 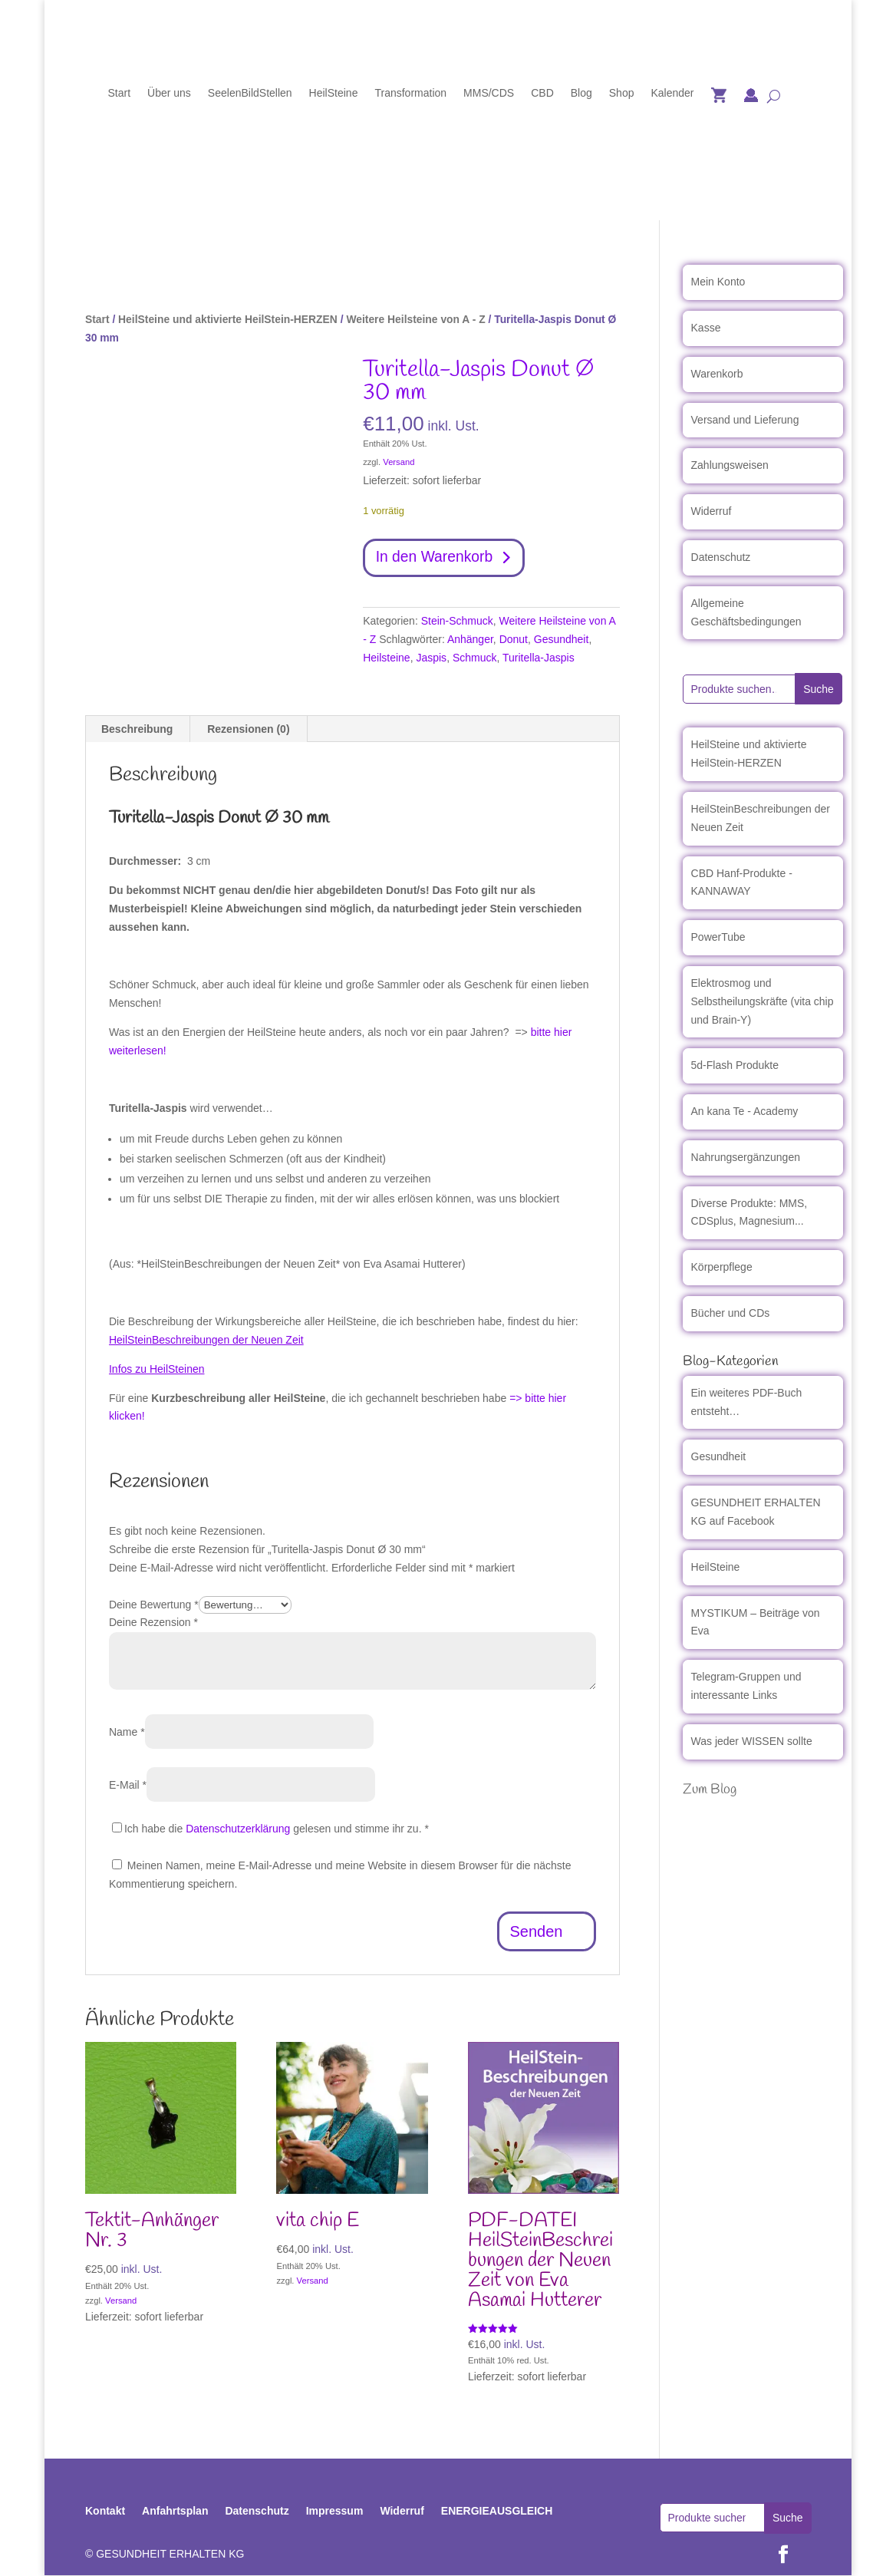 I want to click on Anhänger, so click(x=470, y=640).